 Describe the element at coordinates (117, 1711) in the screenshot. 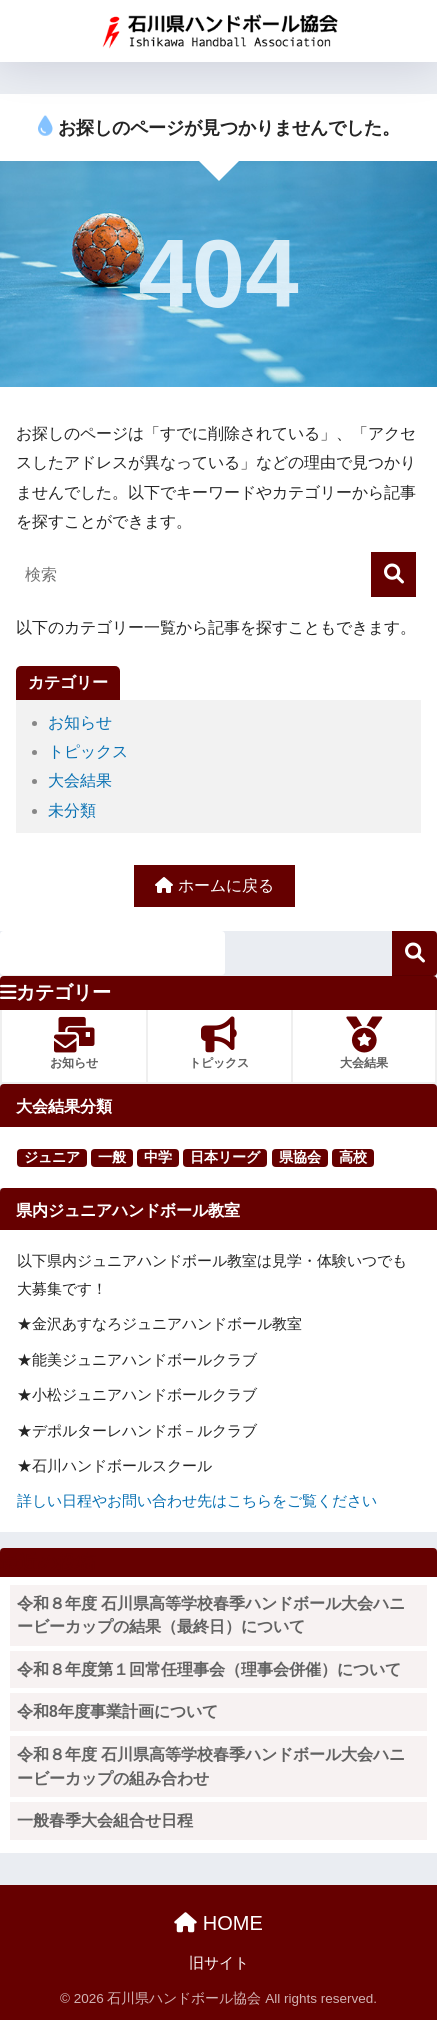

I see `令和8年度事業計画について` at that location.